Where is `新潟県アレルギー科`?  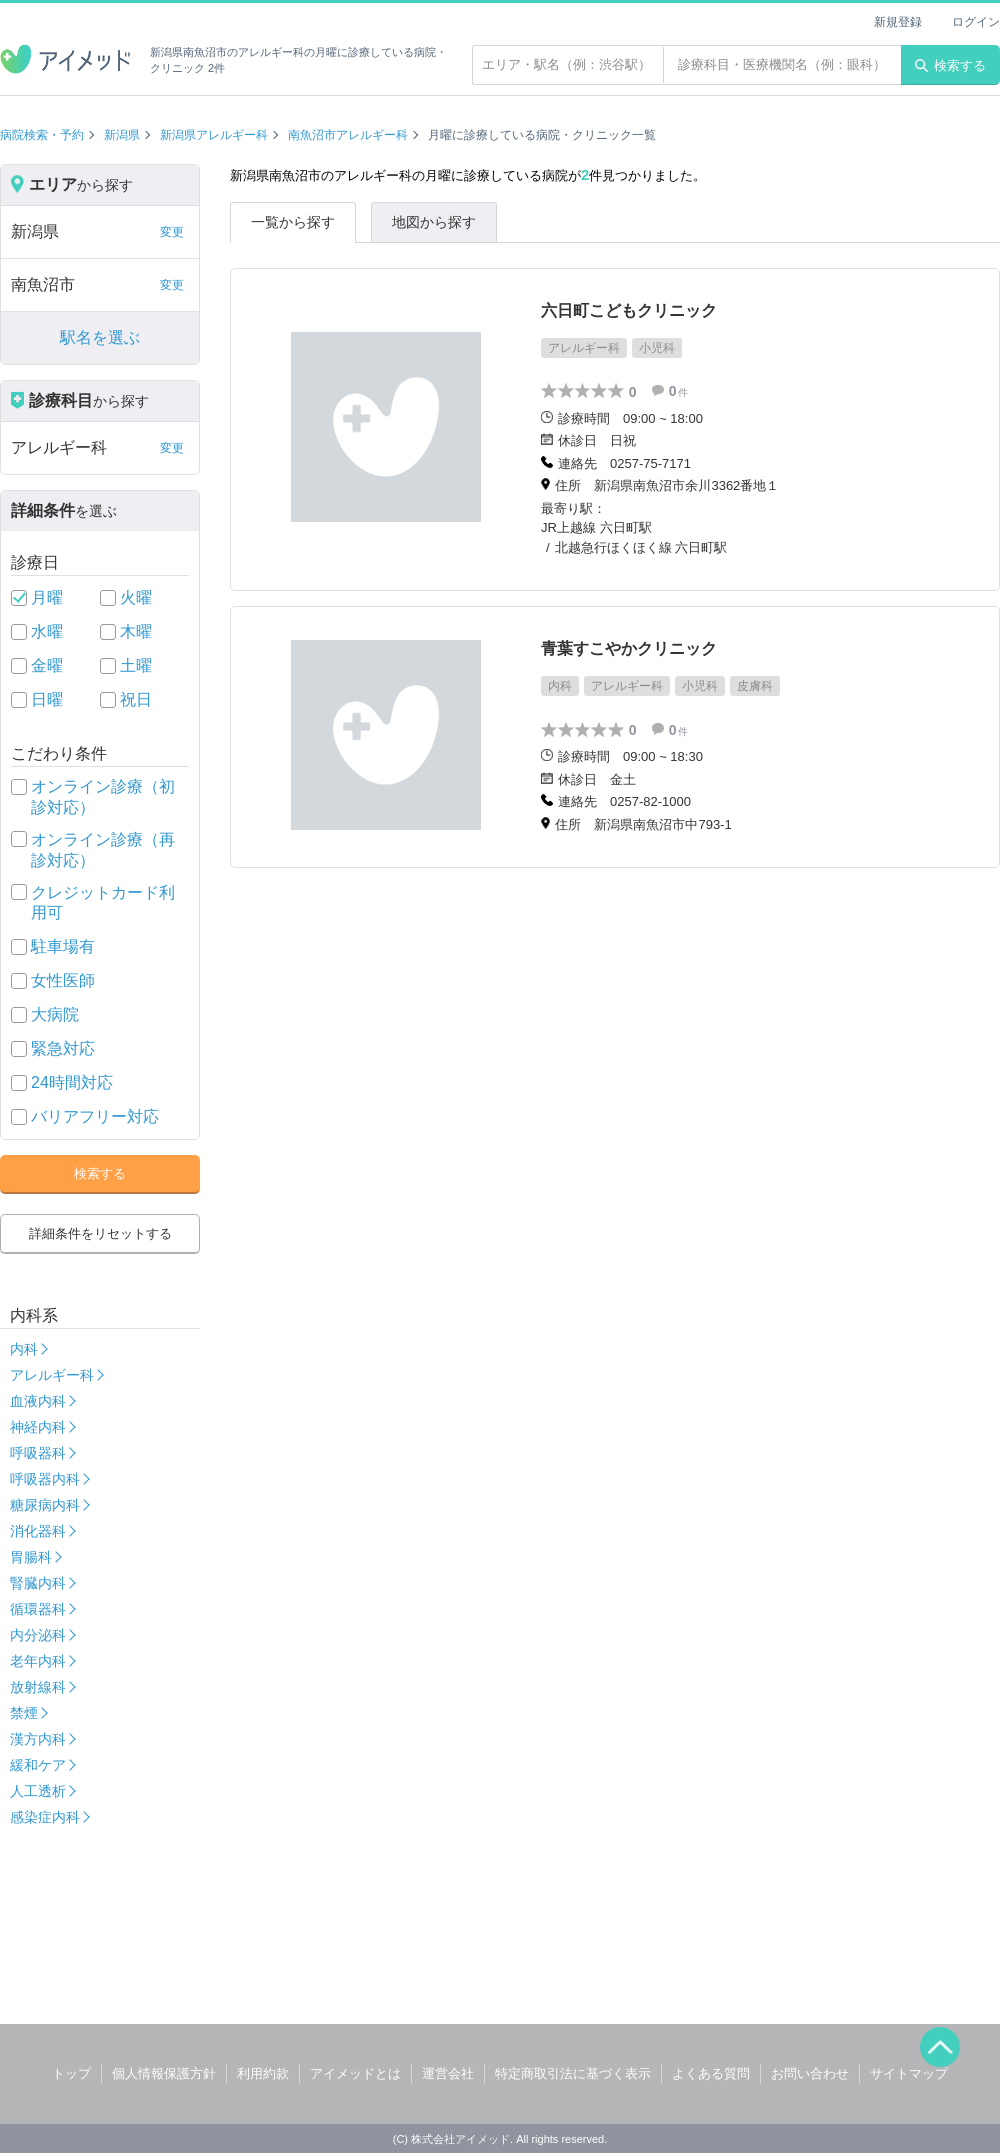 新潟県アレルギー科 is located at coordinates (214, 135).